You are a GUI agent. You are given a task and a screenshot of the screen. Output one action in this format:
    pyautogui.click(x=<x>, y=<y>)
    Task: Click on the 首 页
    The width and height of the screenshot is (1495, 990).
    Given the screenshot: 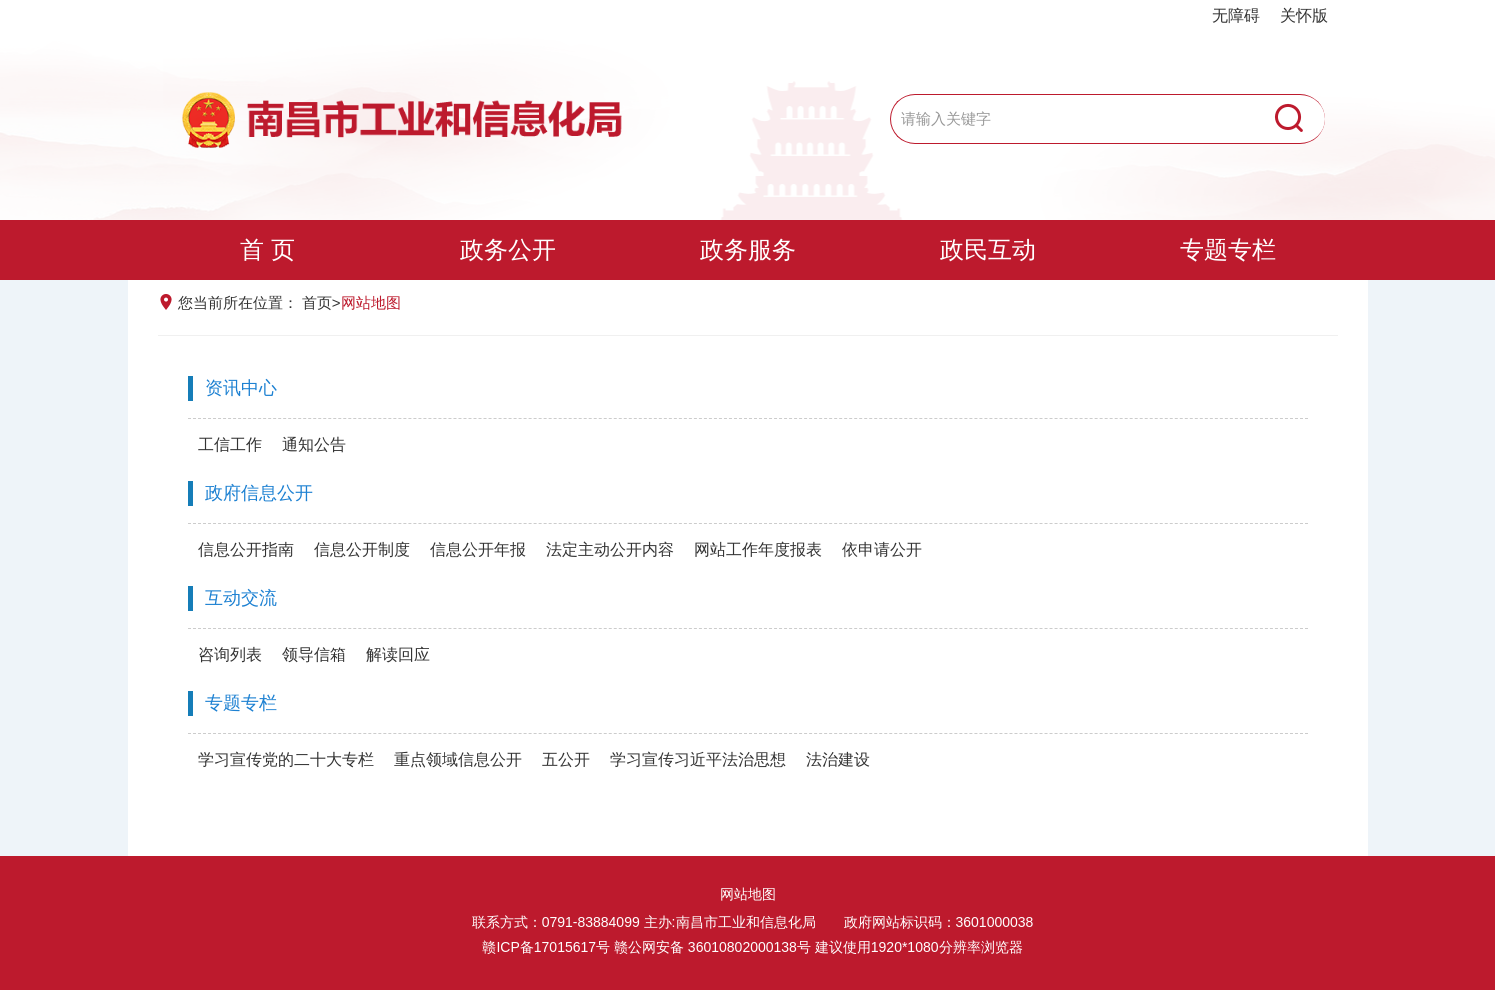 What is the action you would take?
    pyautogui.click(x=267, y=249)
    